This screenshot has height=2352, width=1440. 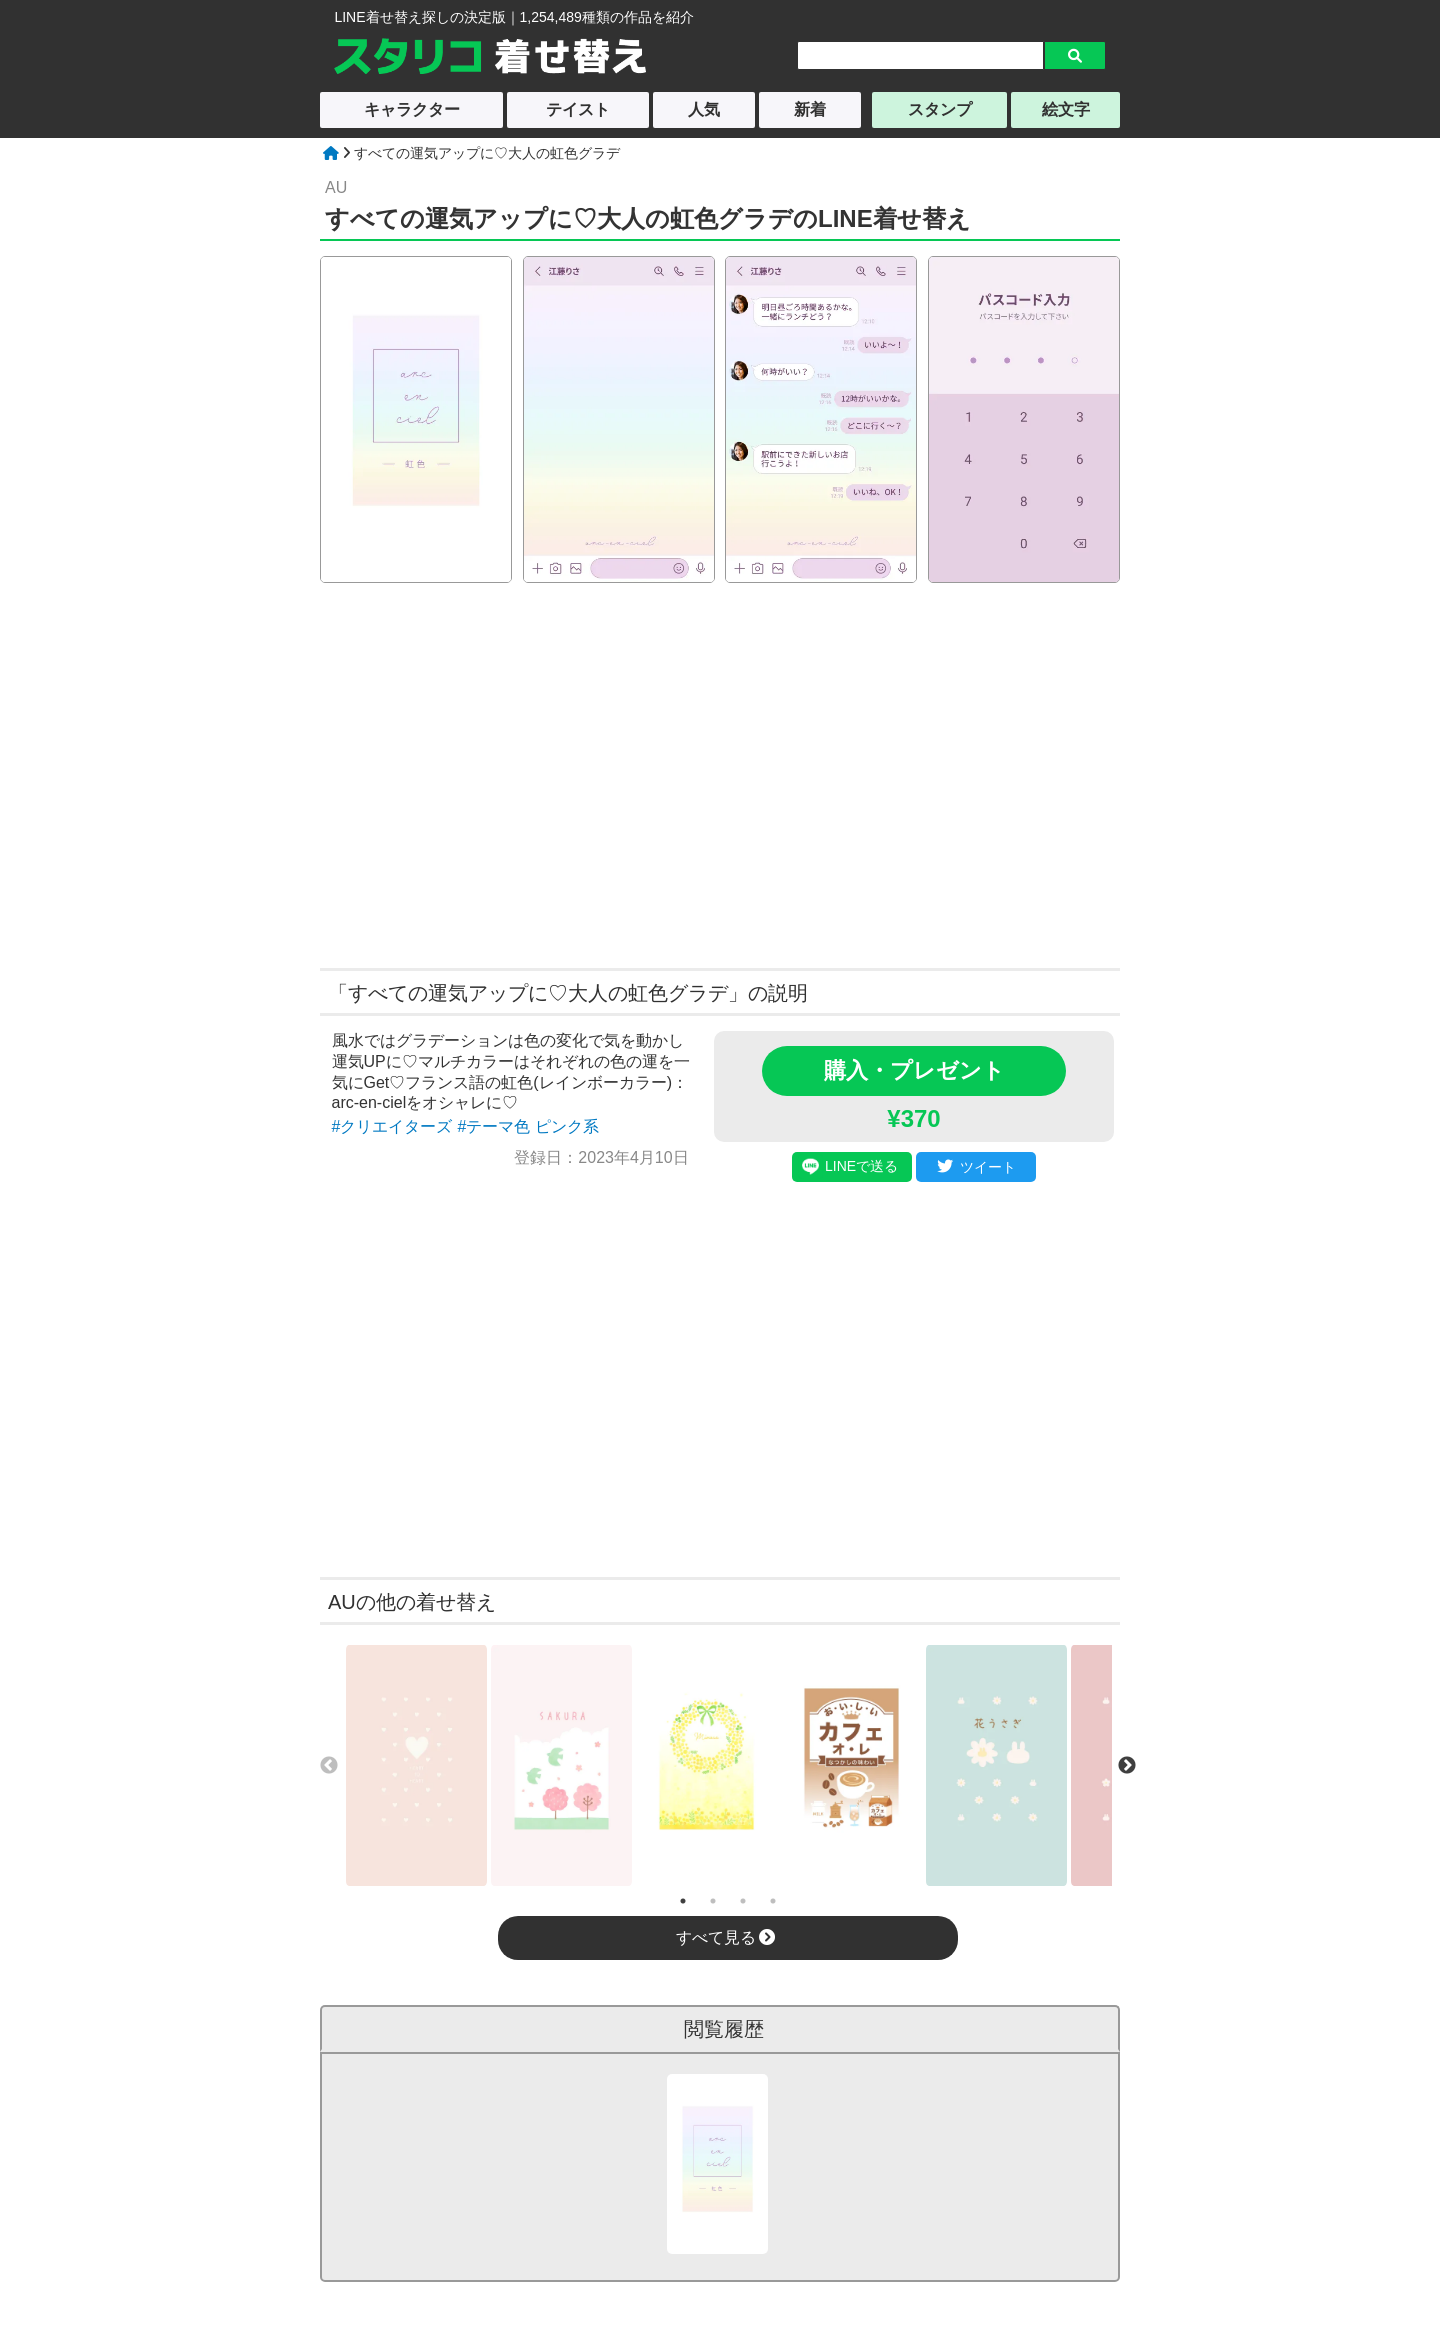 What do you see at coordinates (578, 109) in the screenshot?
I see `テイスト` at bounding box center [578, 109].